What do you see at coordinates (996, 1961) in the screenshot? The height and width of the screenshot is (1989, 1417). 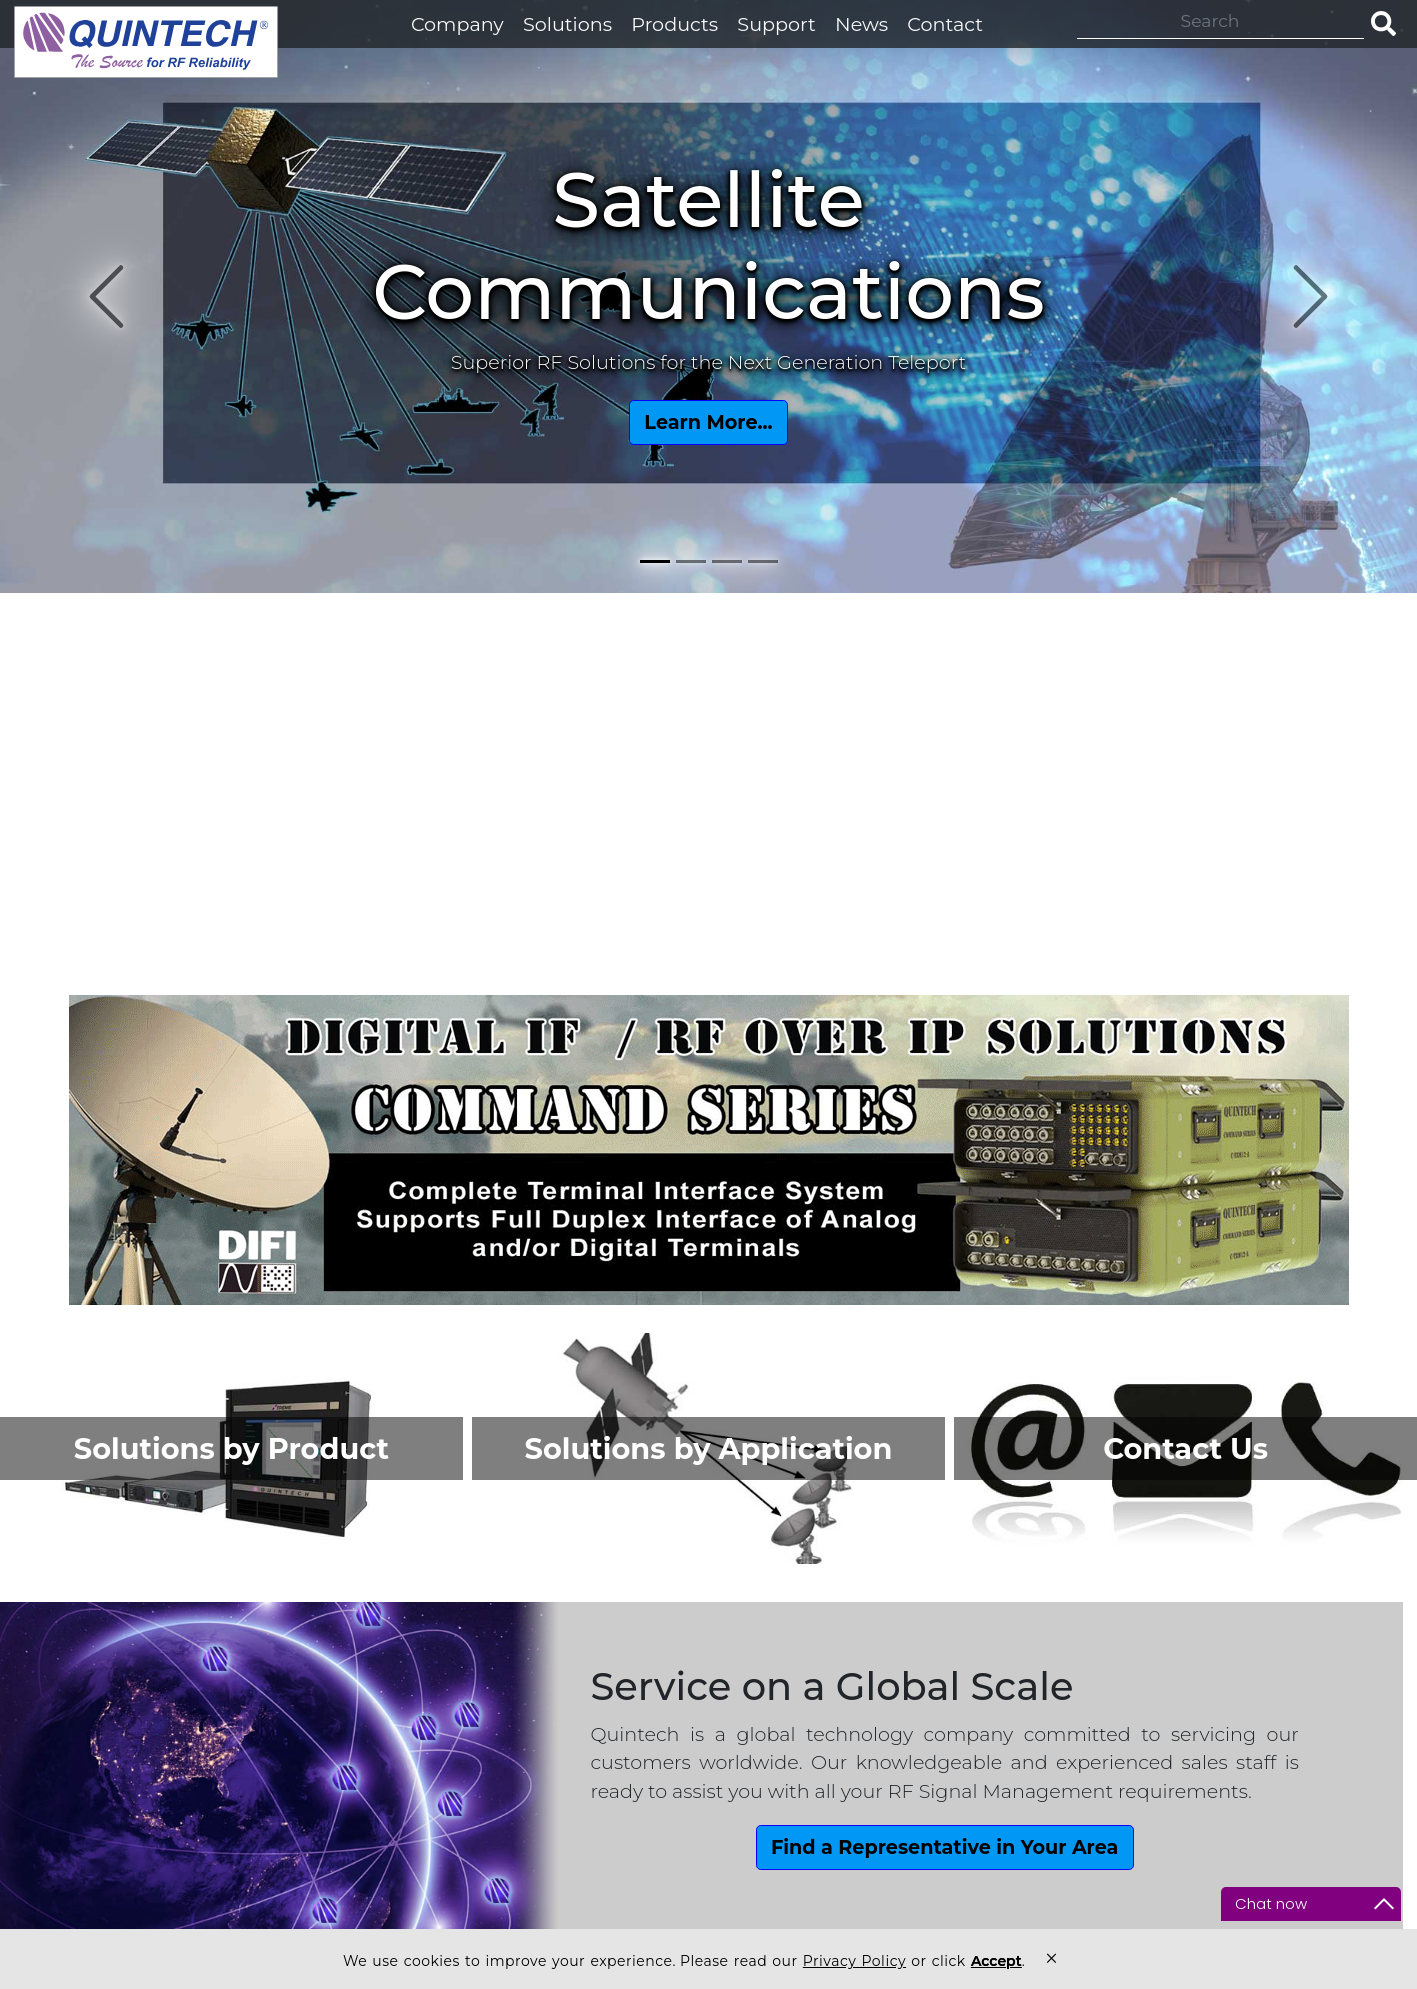 I see `Accept [button]` at bounding box center [996, 1961].